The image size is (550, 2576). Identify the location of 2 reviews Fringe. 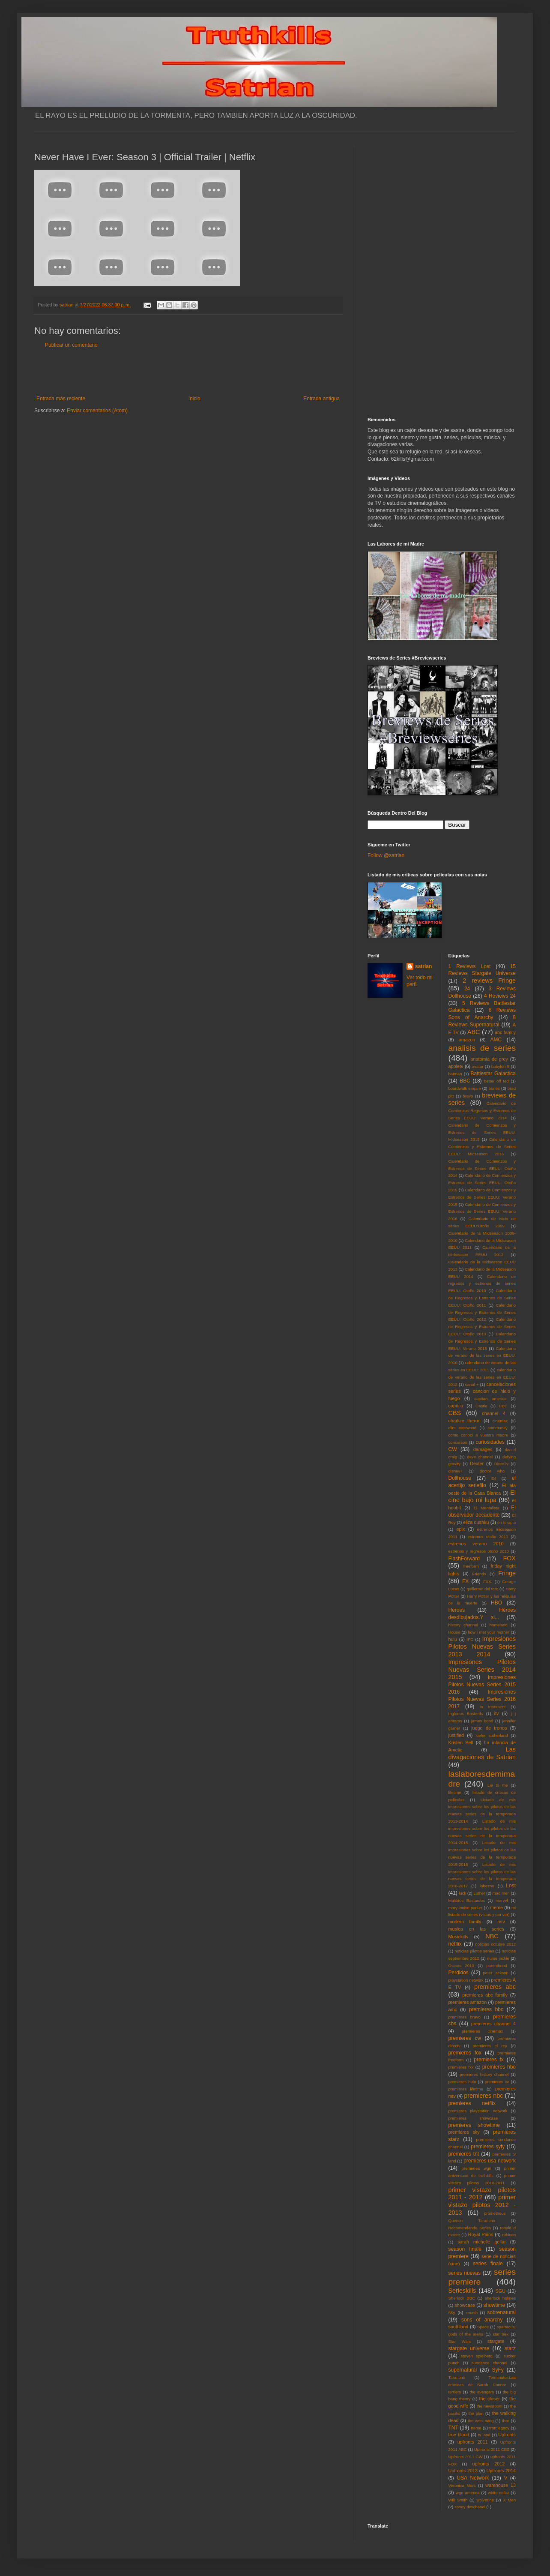
(489, 980).